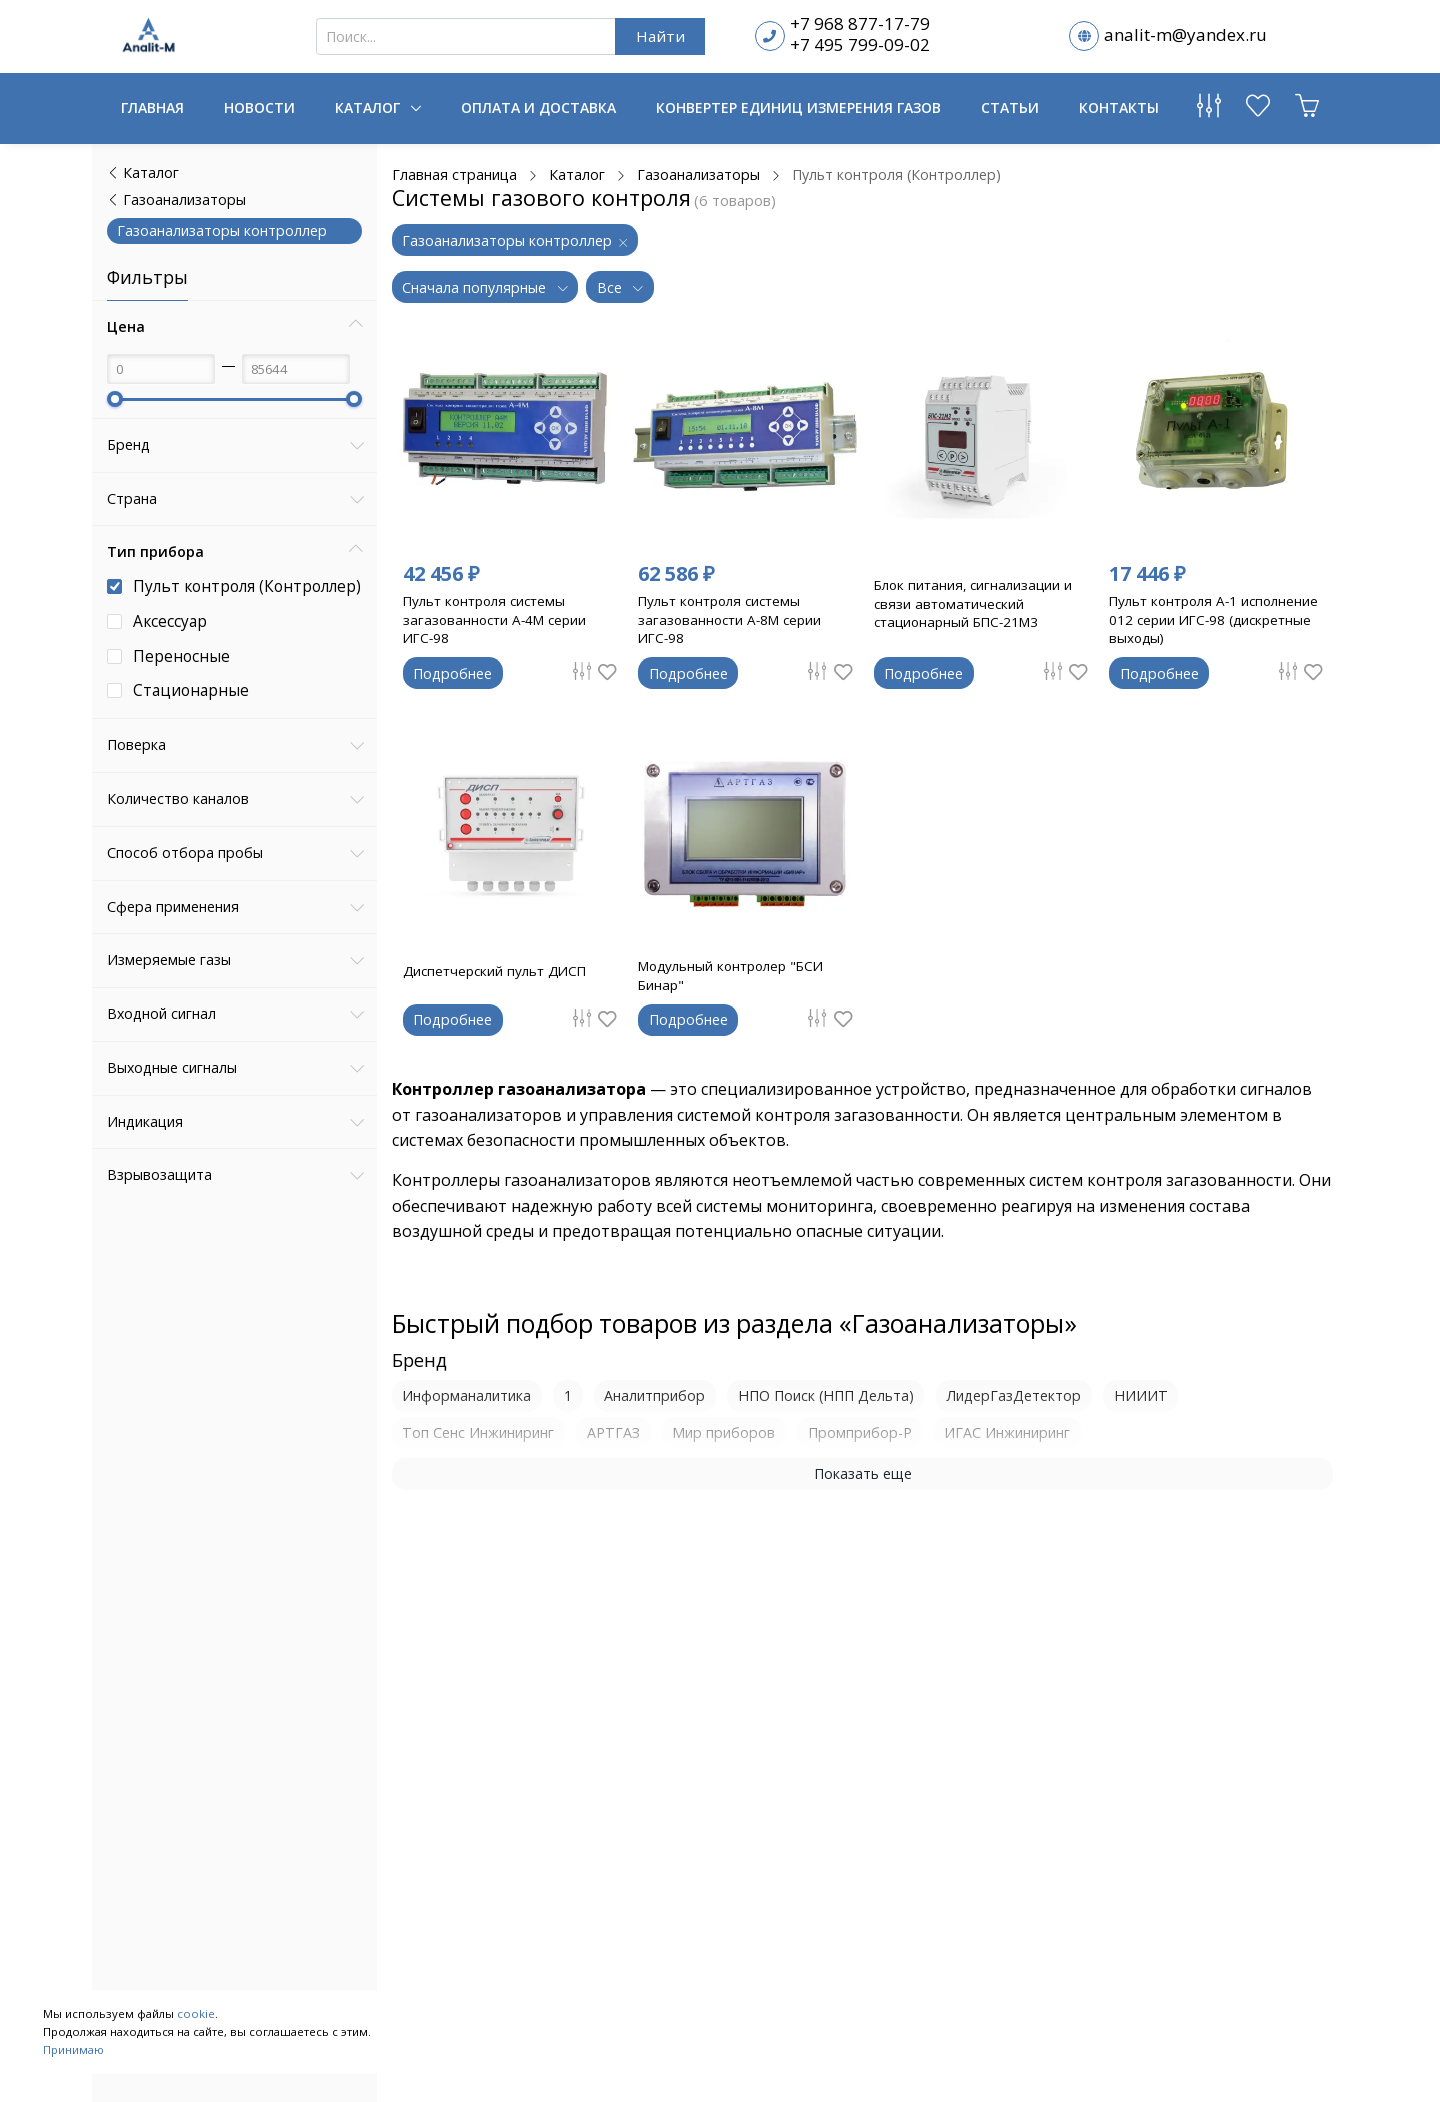  What do you see at coordinates (152, 107) in the screenshot?
I see `Главная` at bounding box center [152, 107].